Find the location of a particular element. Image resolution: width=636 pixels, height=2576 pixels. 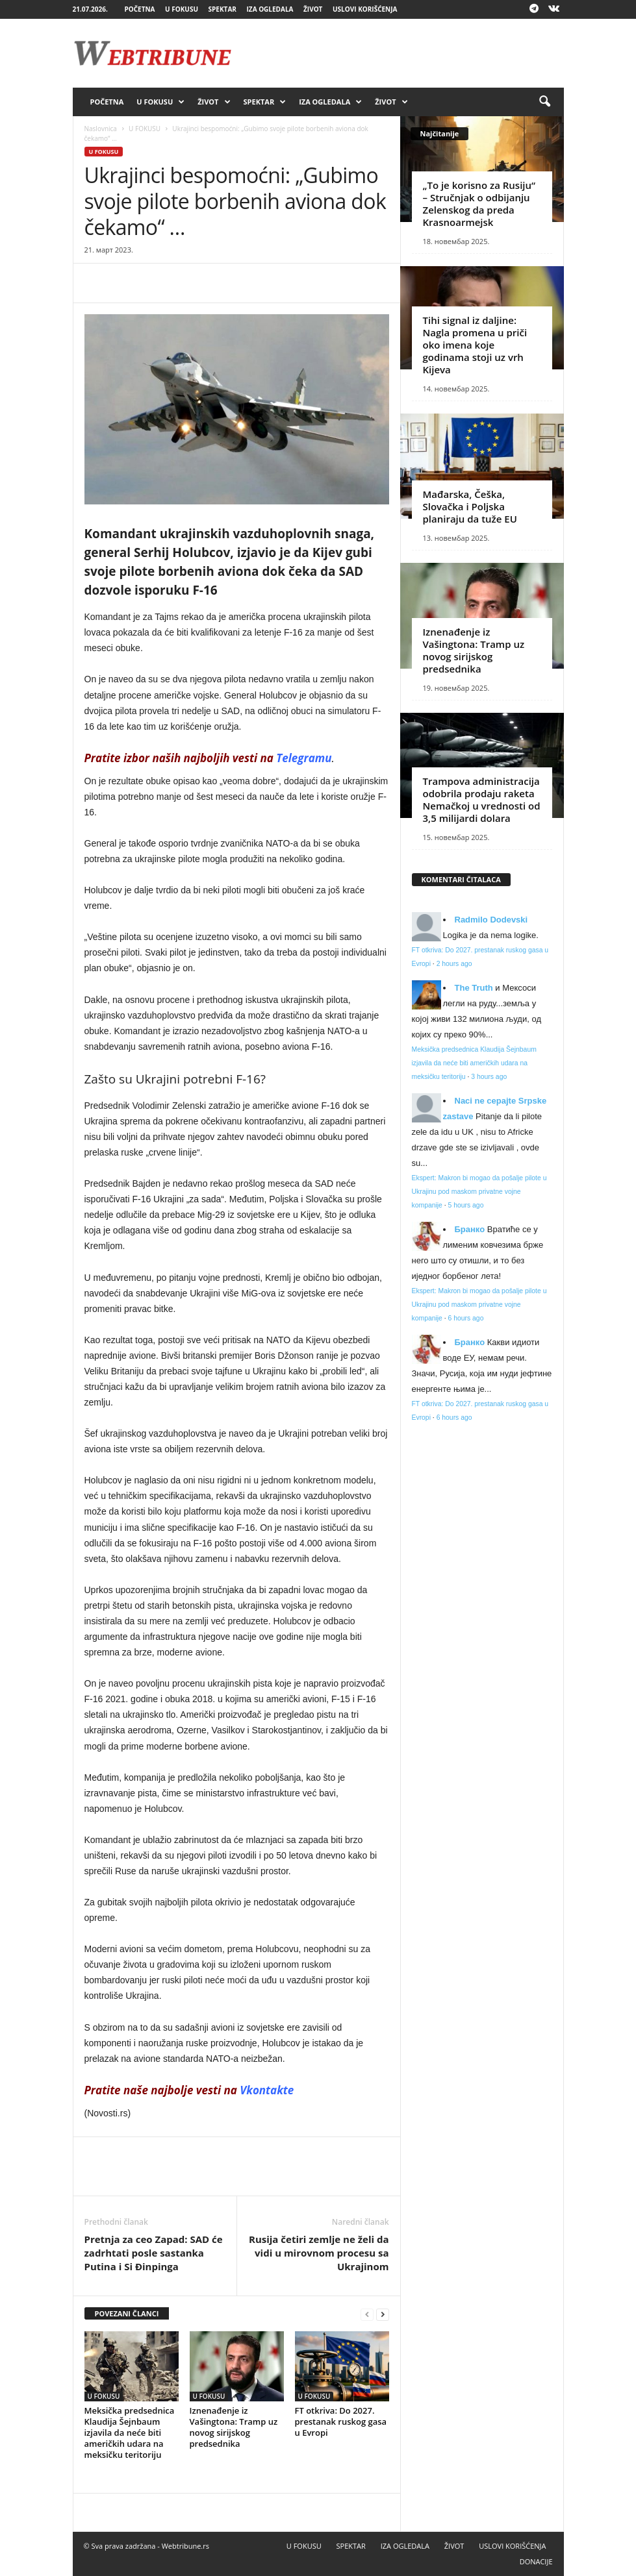

Naslovnica is located at coordinates (100, 128).